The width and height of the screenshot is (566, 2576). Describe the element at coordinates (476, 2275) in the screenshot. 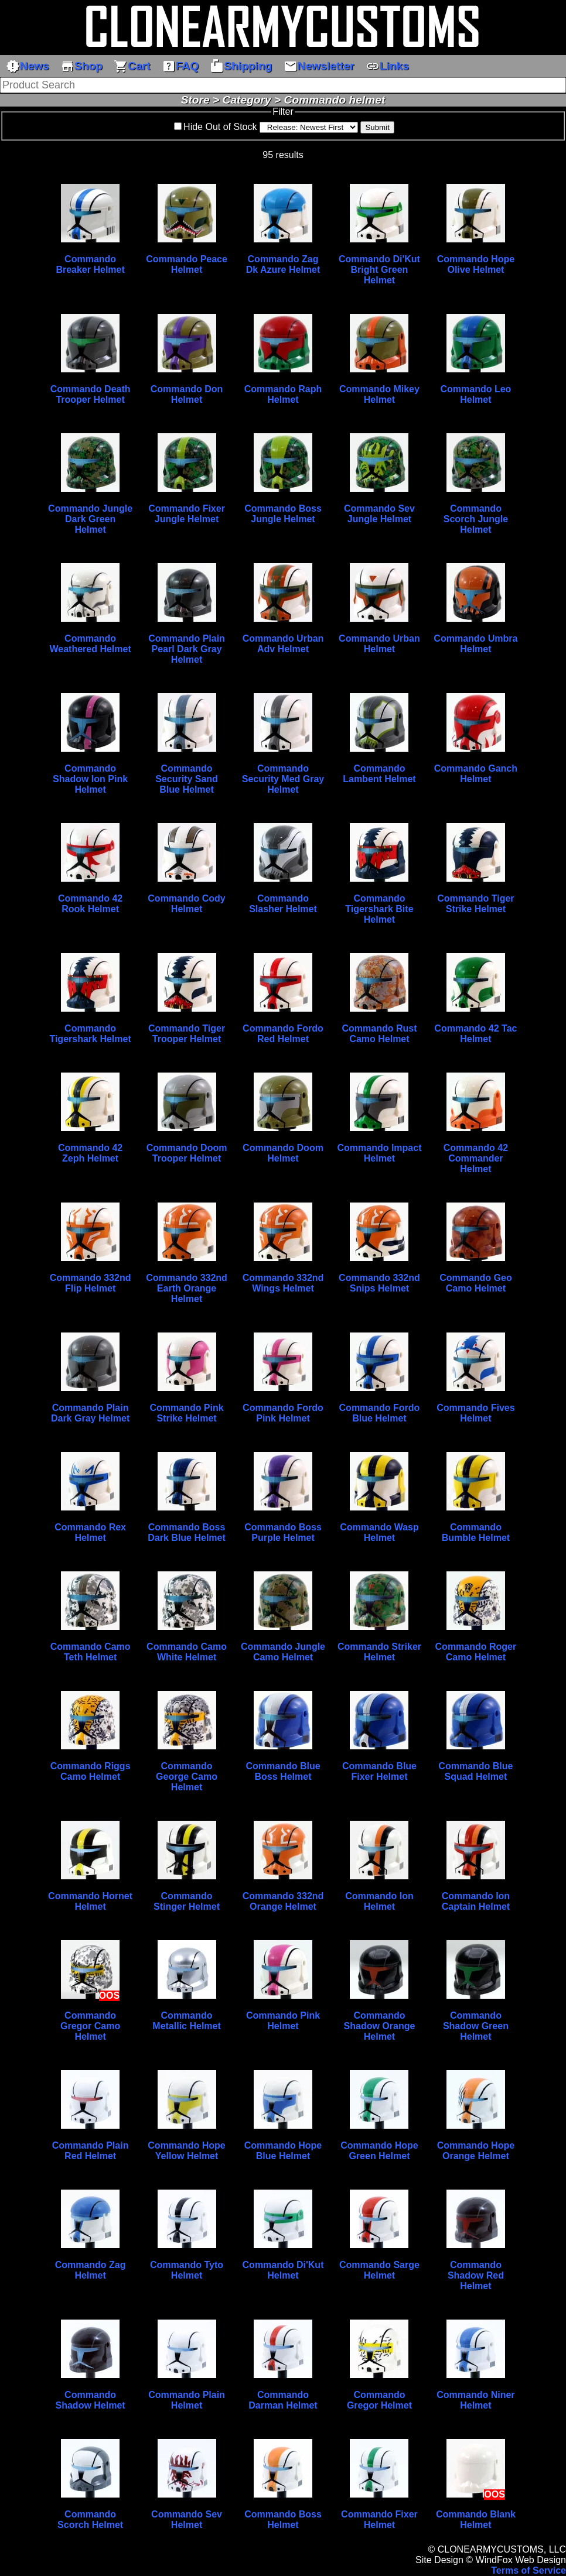

I see `Commando Shadow Red Helmet` at that location.